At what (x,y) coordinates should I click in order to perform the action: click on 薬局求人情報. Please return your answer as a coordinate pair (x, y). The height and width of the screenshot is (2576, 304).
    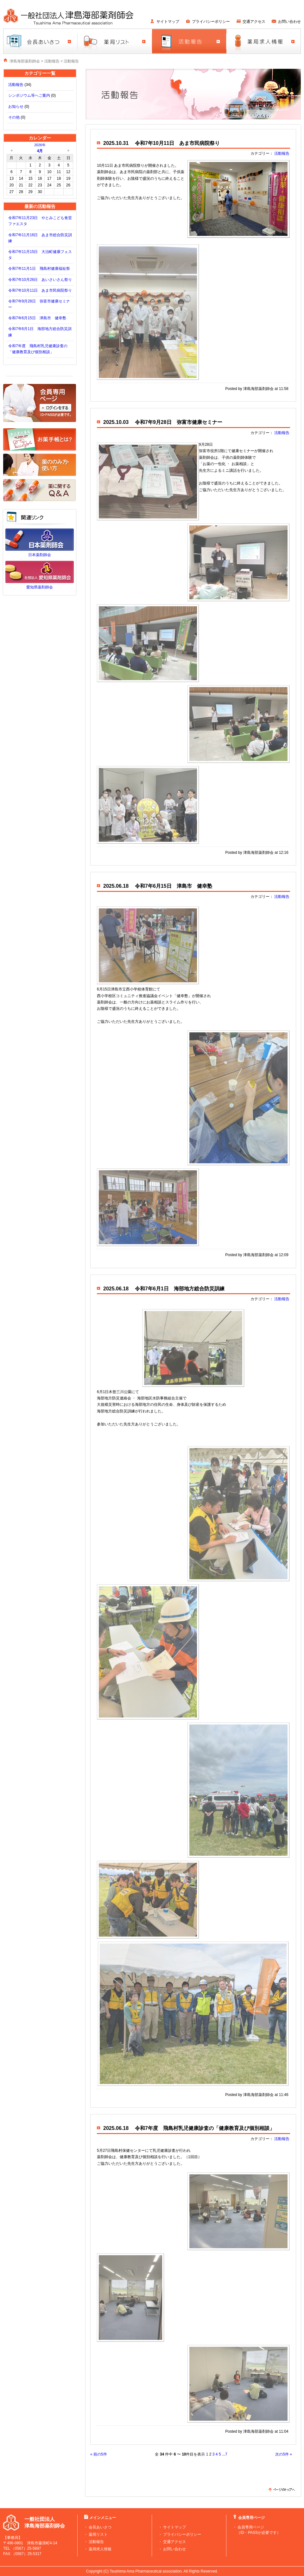
    Looking at the image, I should click on (100, 2549).